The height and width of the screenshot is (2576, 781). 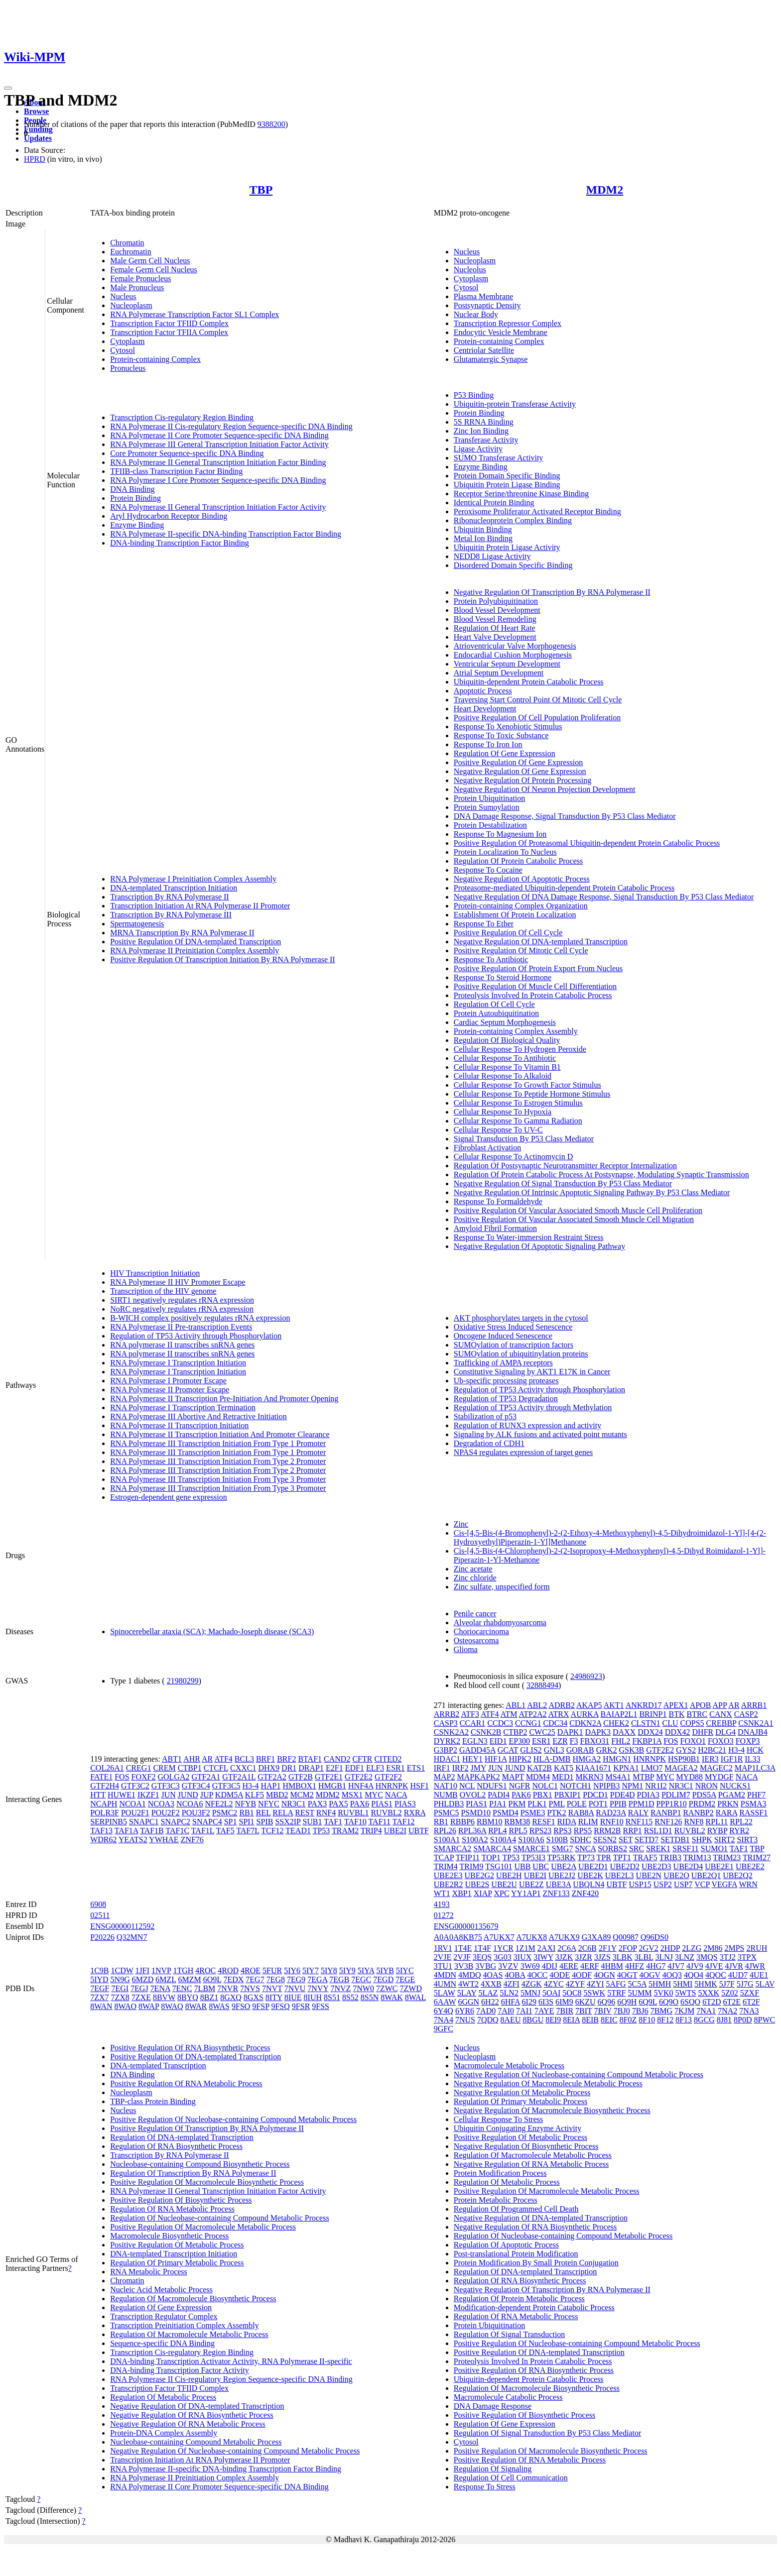 I want to click on AHR, so click(x=191, y=1759).